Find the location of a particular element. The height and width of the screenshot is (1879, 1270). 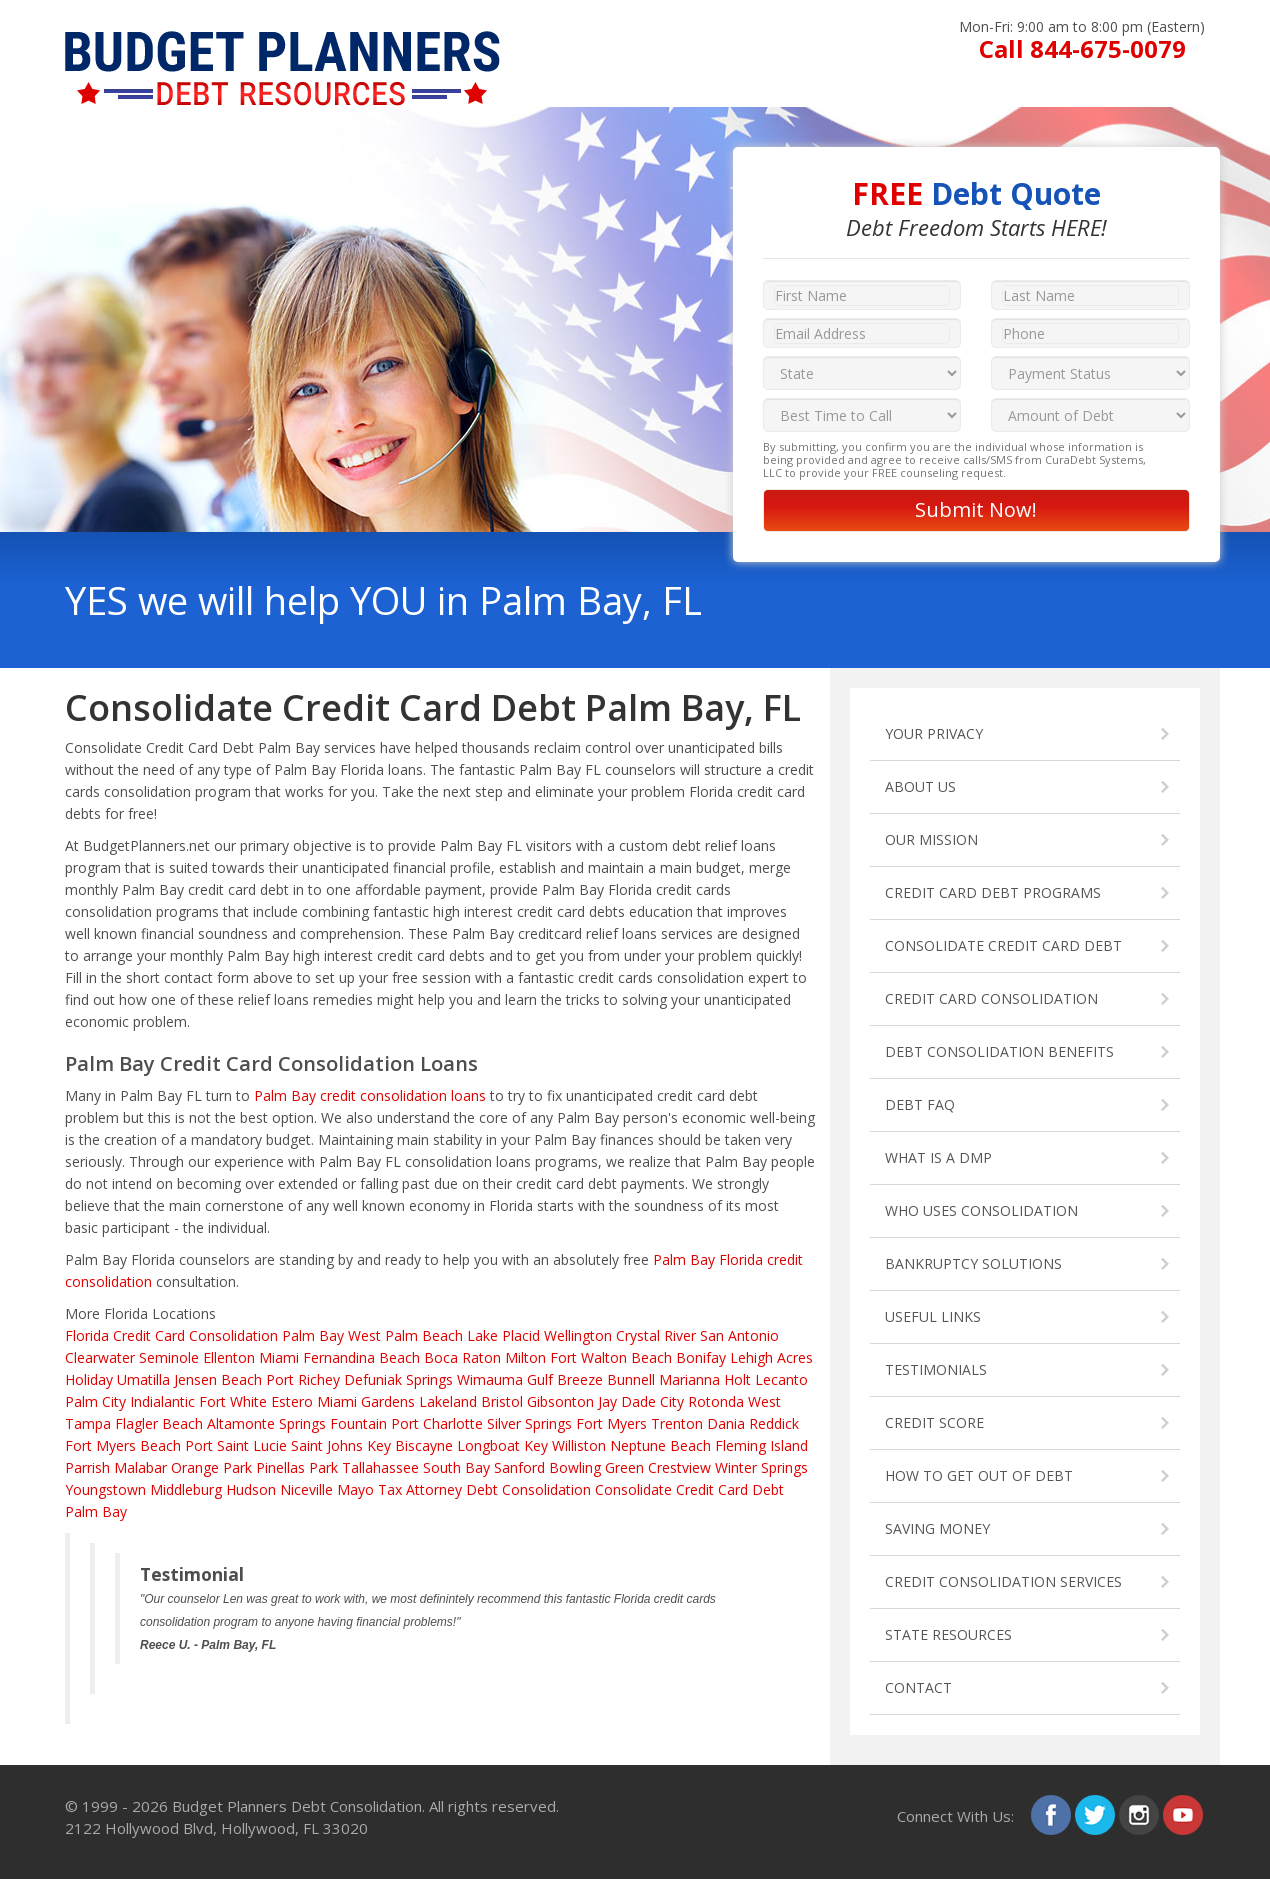

Malabar is located at coordinates (140, 1467).